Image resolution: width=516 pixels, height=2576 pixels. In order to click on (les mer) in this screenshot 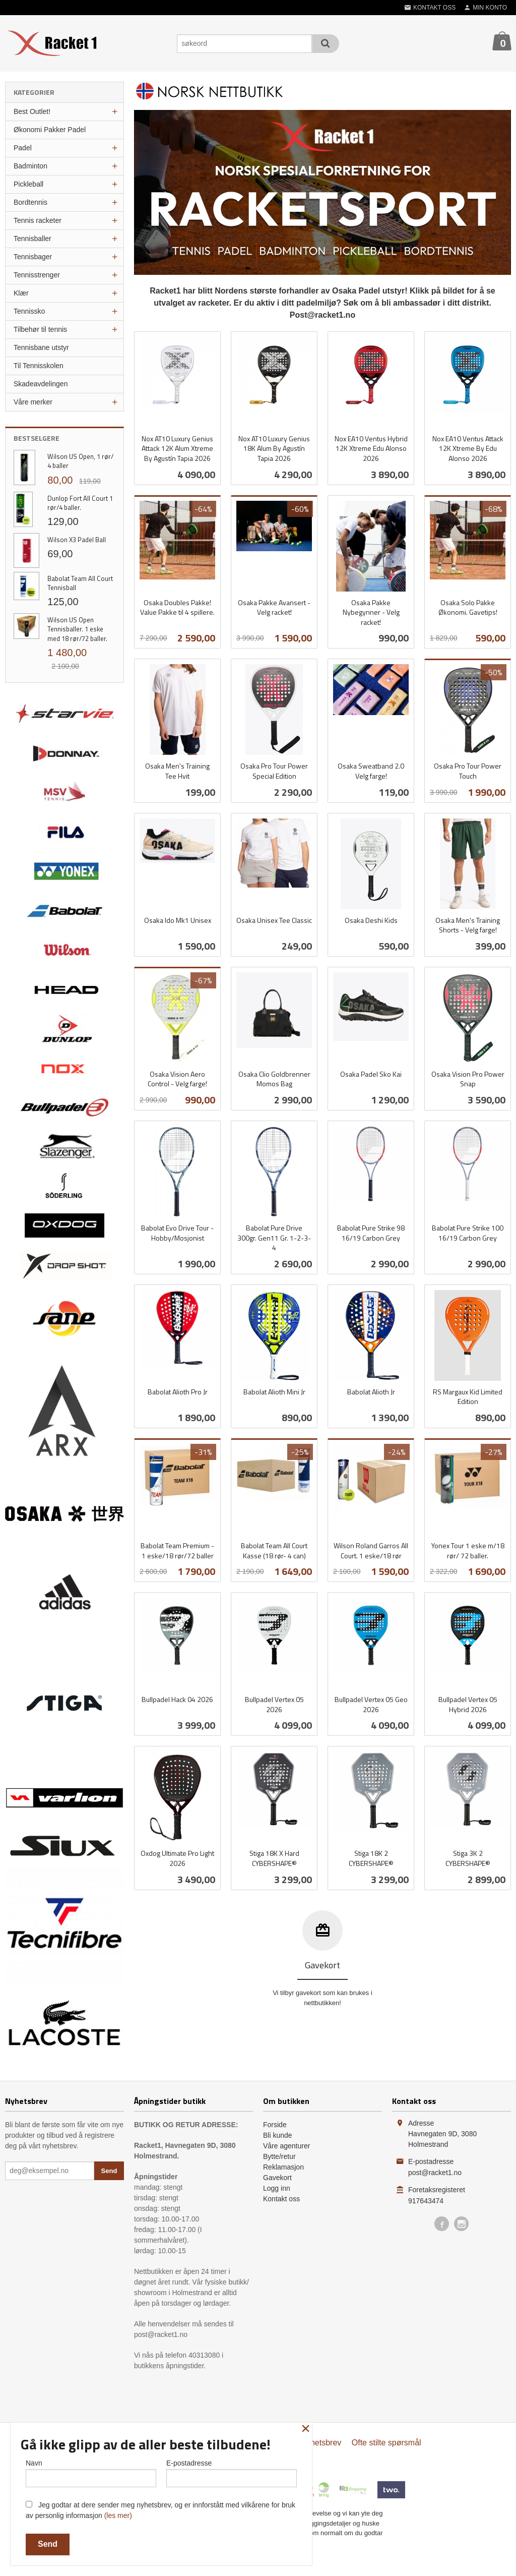, I will do `click(118, 2515)`.